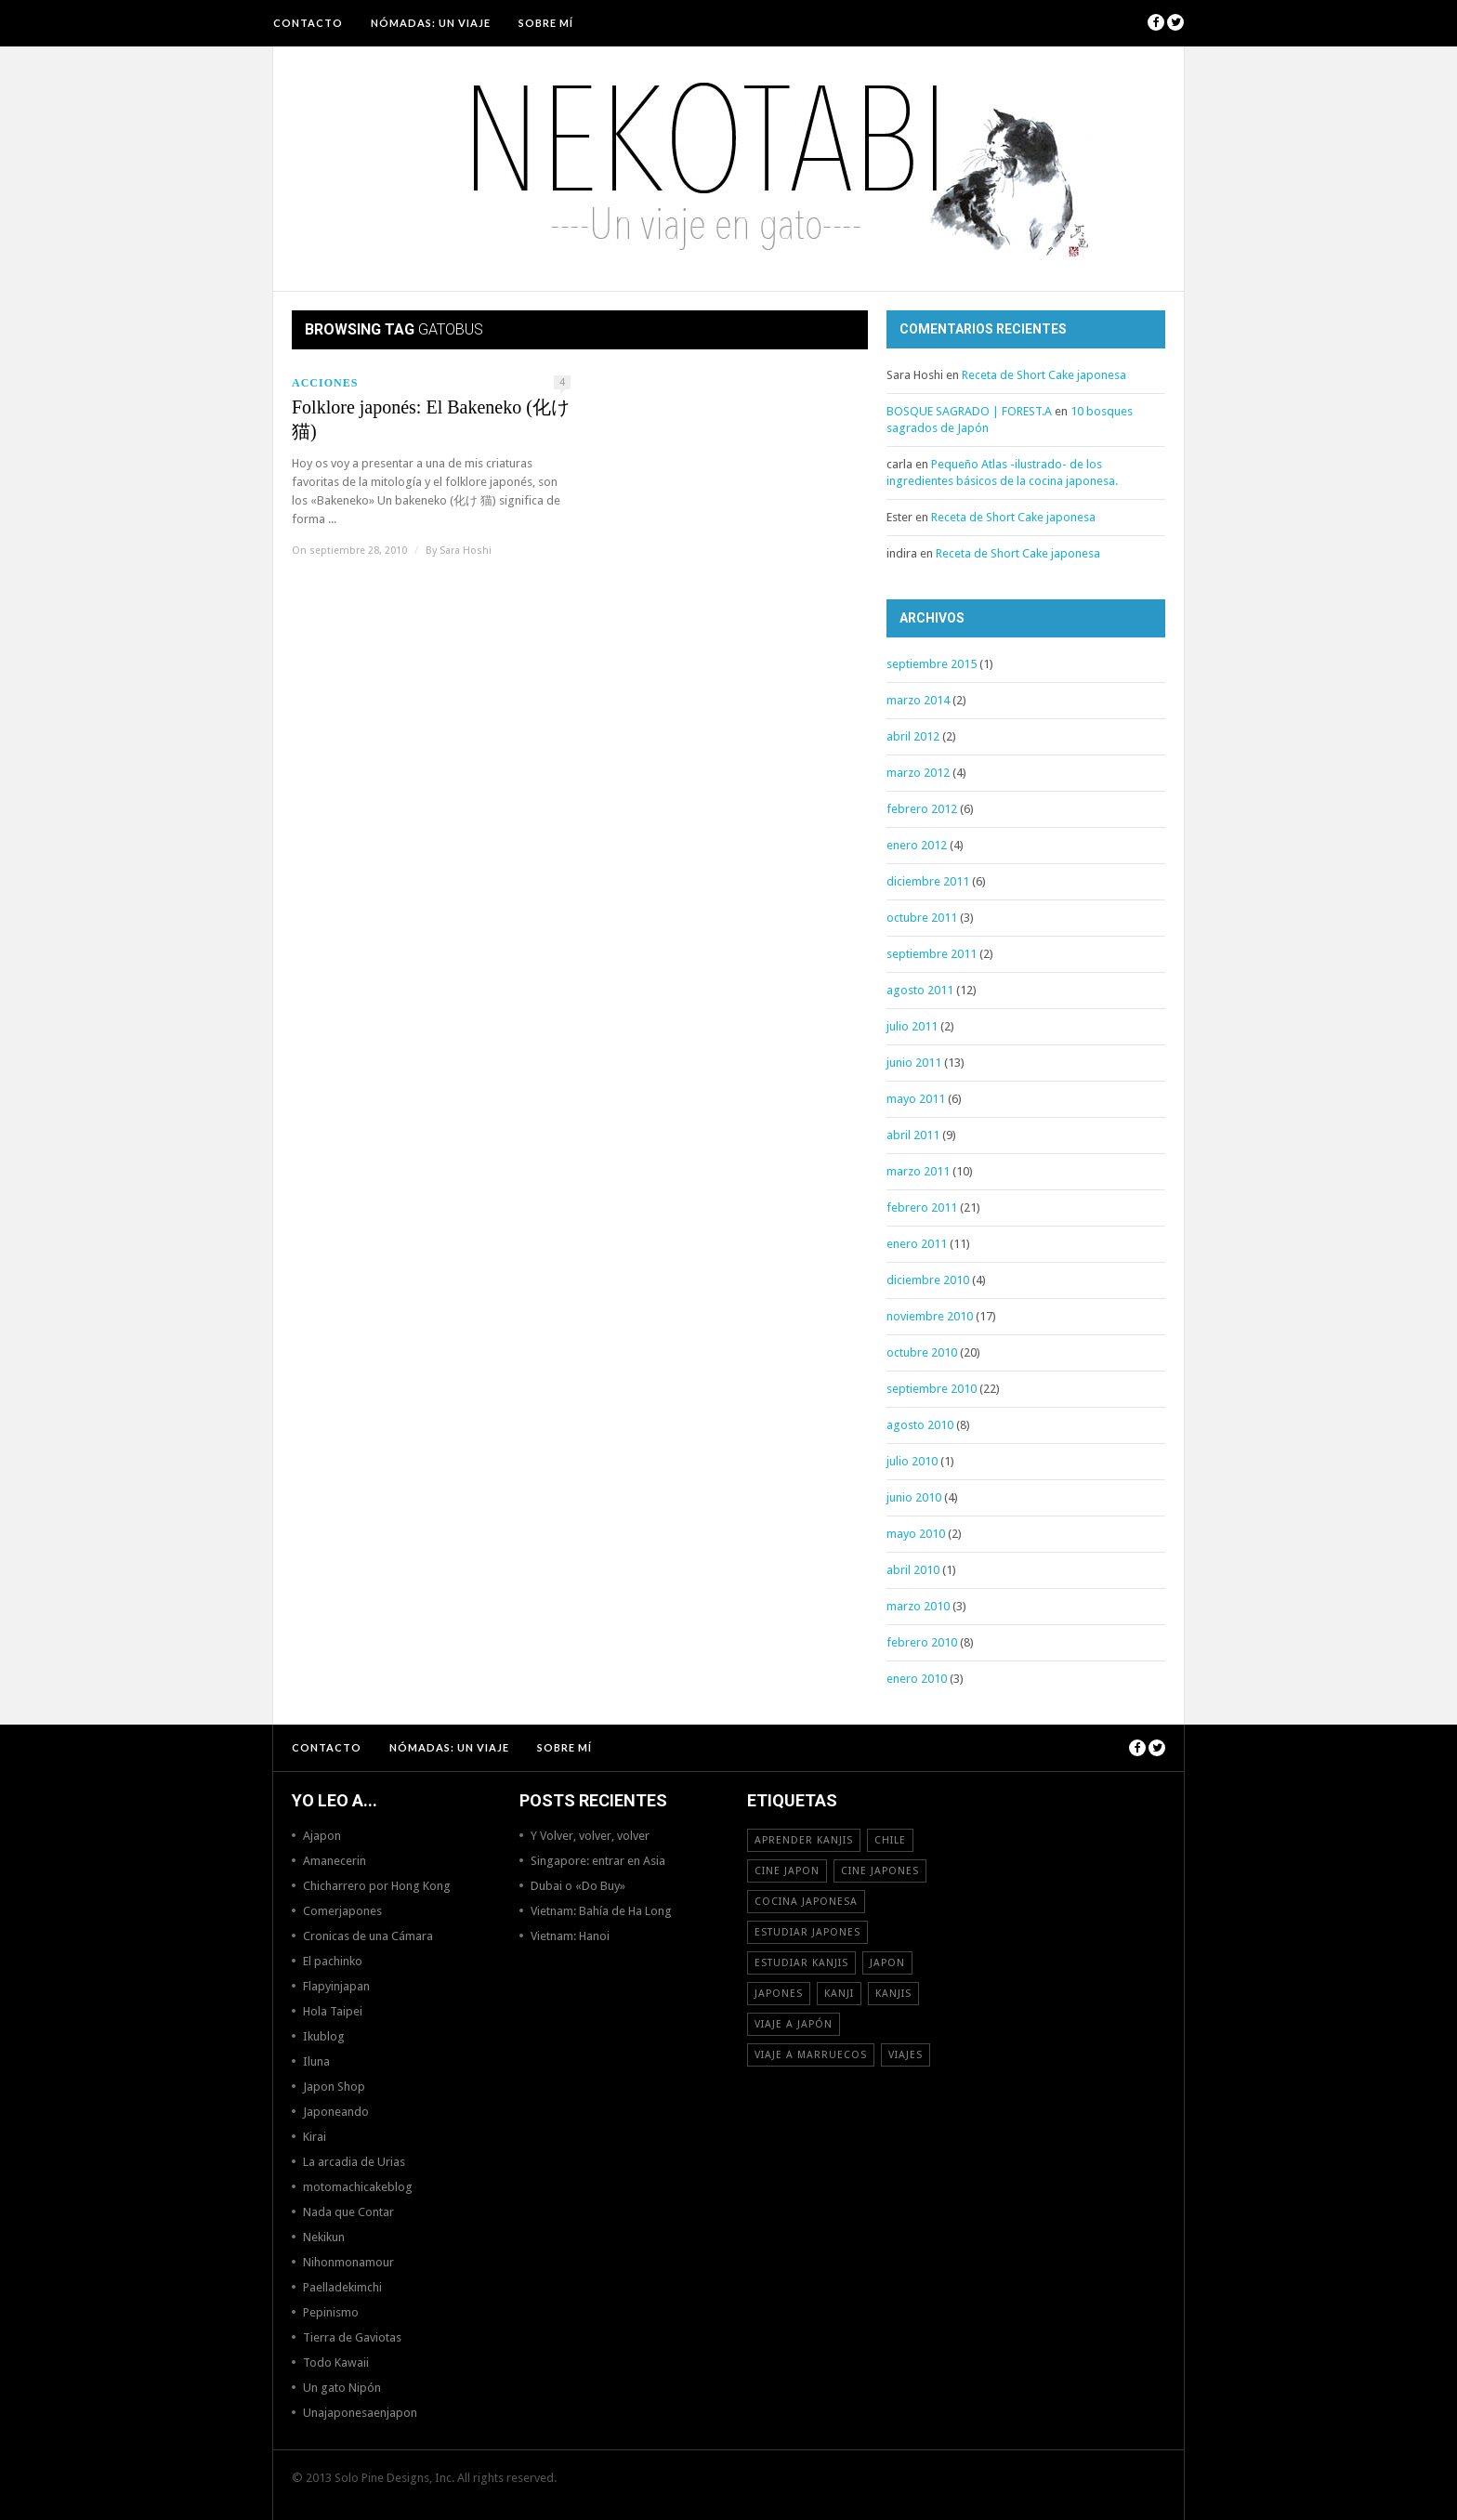 This screenshot has width=1457, height=2520. I want to click on aprender kanjis [aprender kanjis (11 elementos)], so click(804, 1840).